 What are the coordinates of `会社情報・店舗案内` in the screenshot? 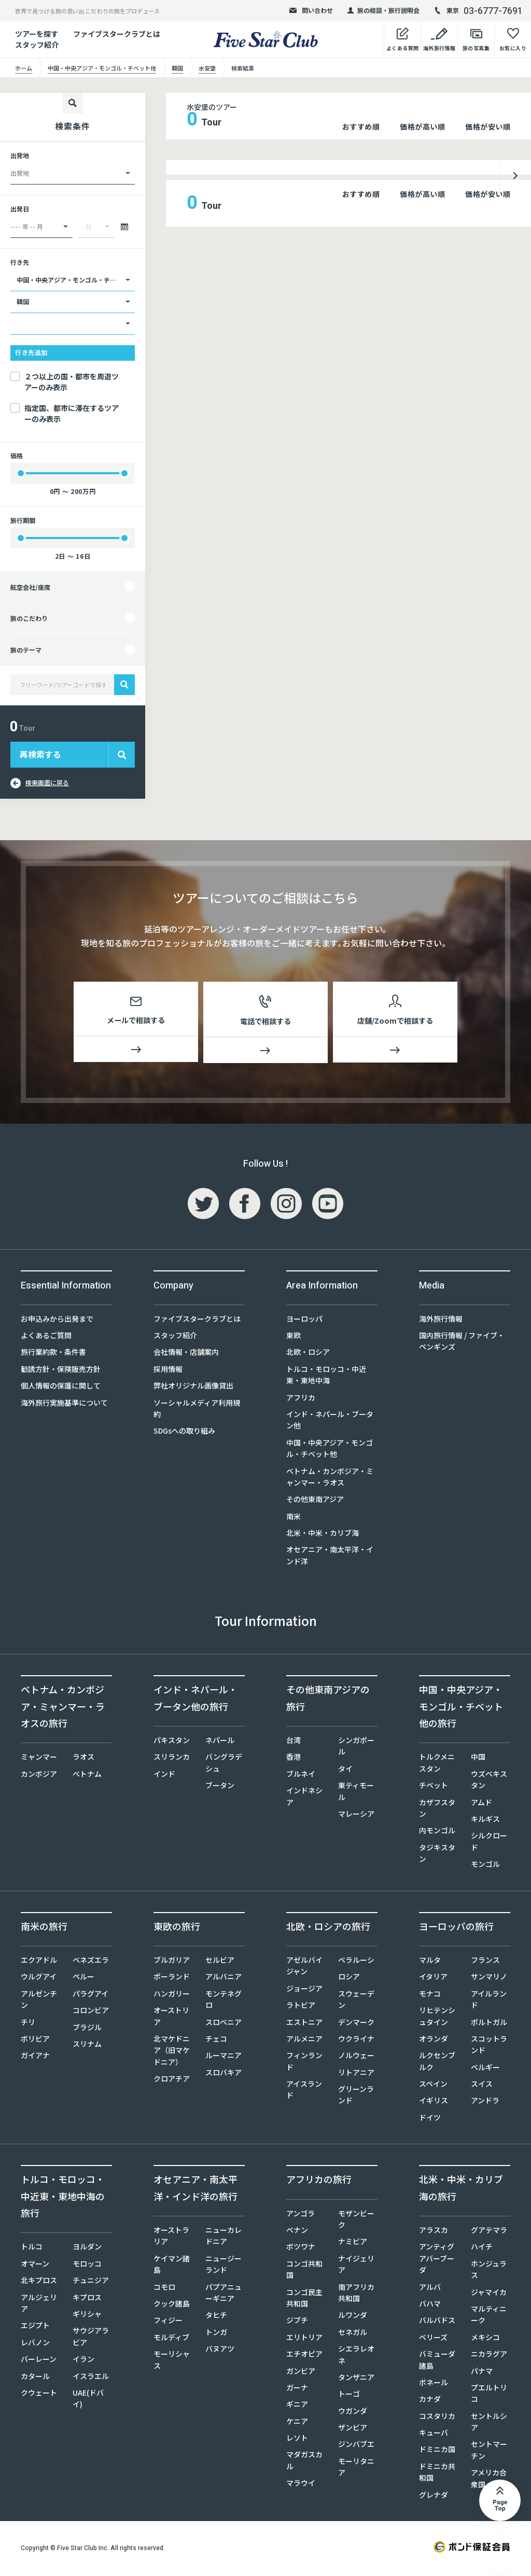 It's located at (186, 1354).